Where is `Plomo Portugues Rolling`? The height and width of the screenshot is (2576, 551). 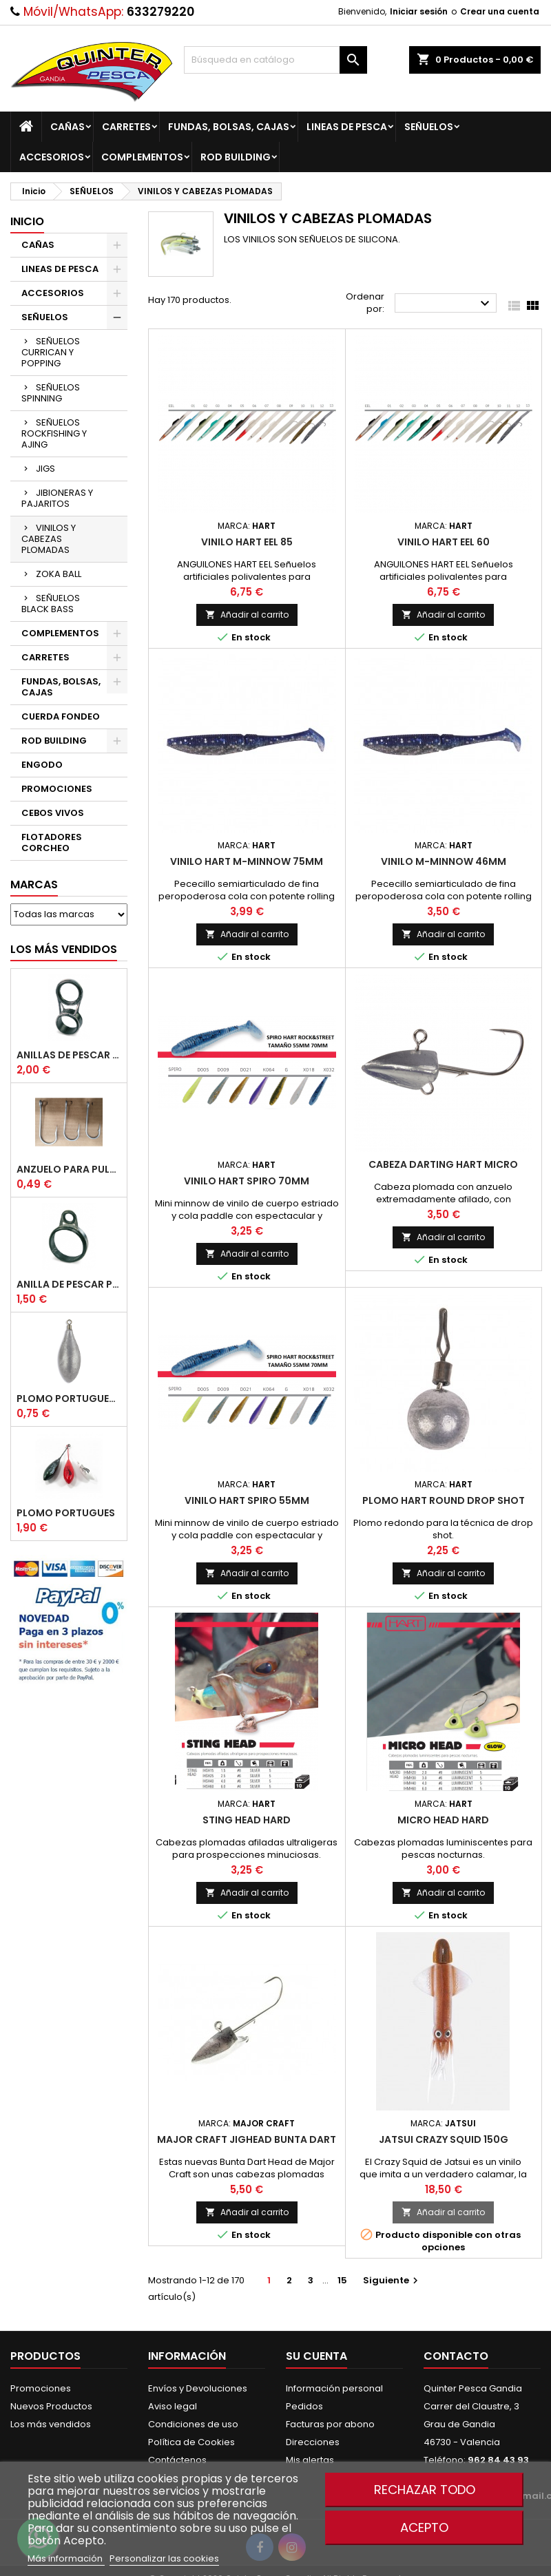 Plomo Portugues Rolling is located at coordinates (69, 1398).